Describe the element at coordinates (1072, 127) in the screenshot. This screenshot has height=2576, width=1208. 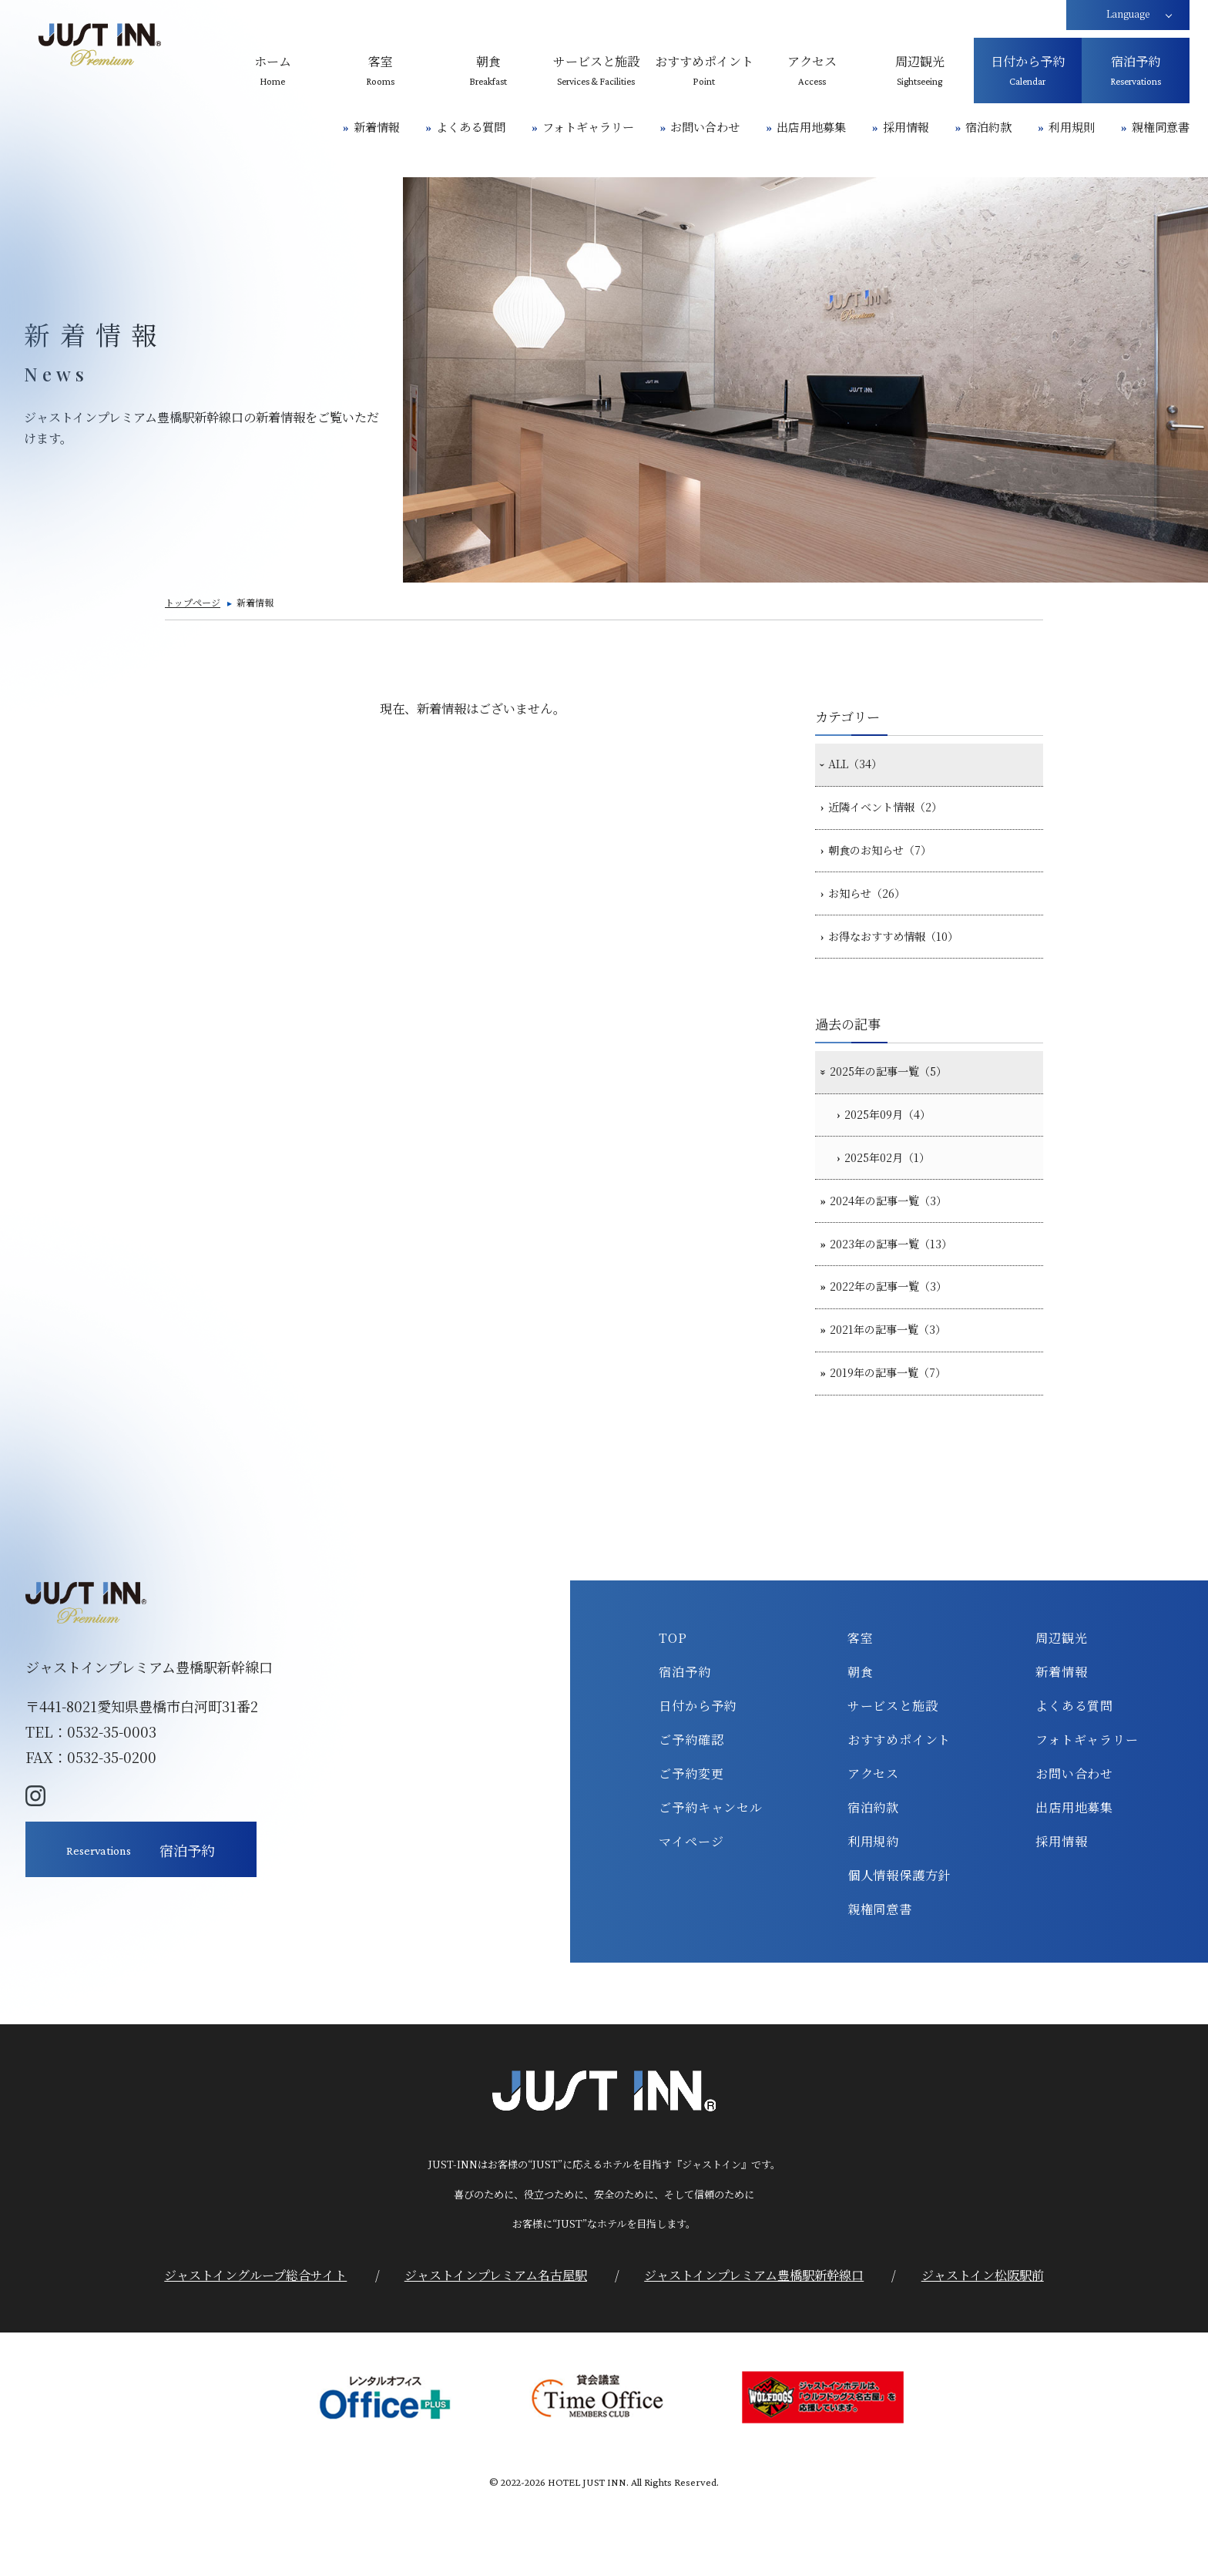
I see `利用規則` at that location.